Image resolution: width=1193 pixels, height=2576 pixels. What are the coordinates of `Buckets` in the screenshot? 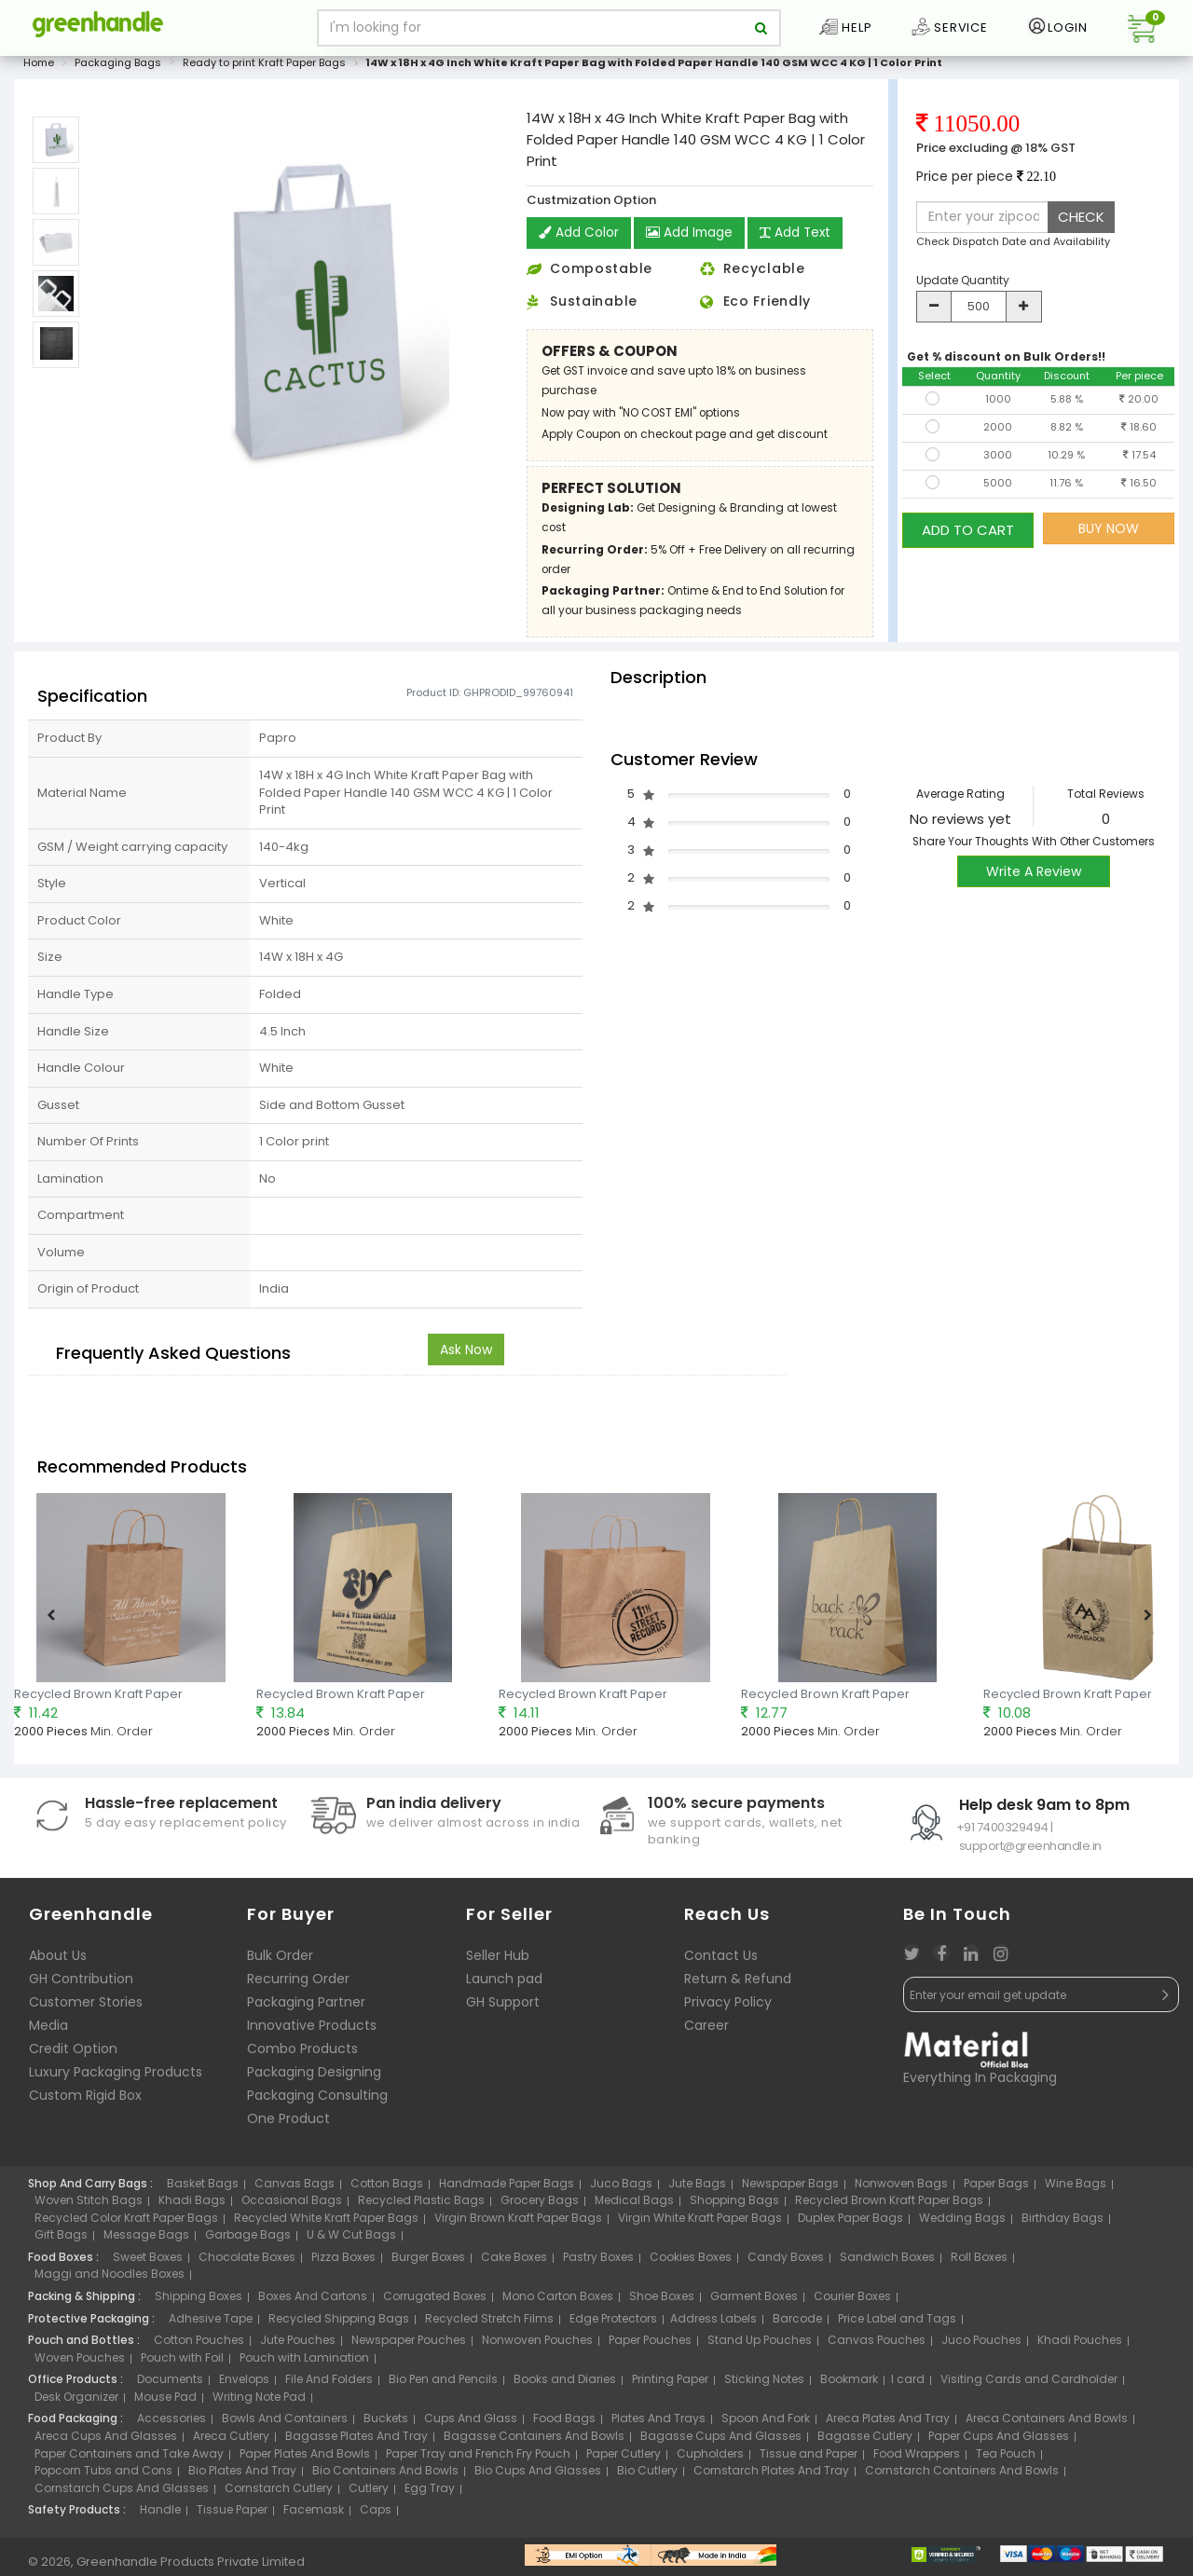 It's located at (385, 2424).